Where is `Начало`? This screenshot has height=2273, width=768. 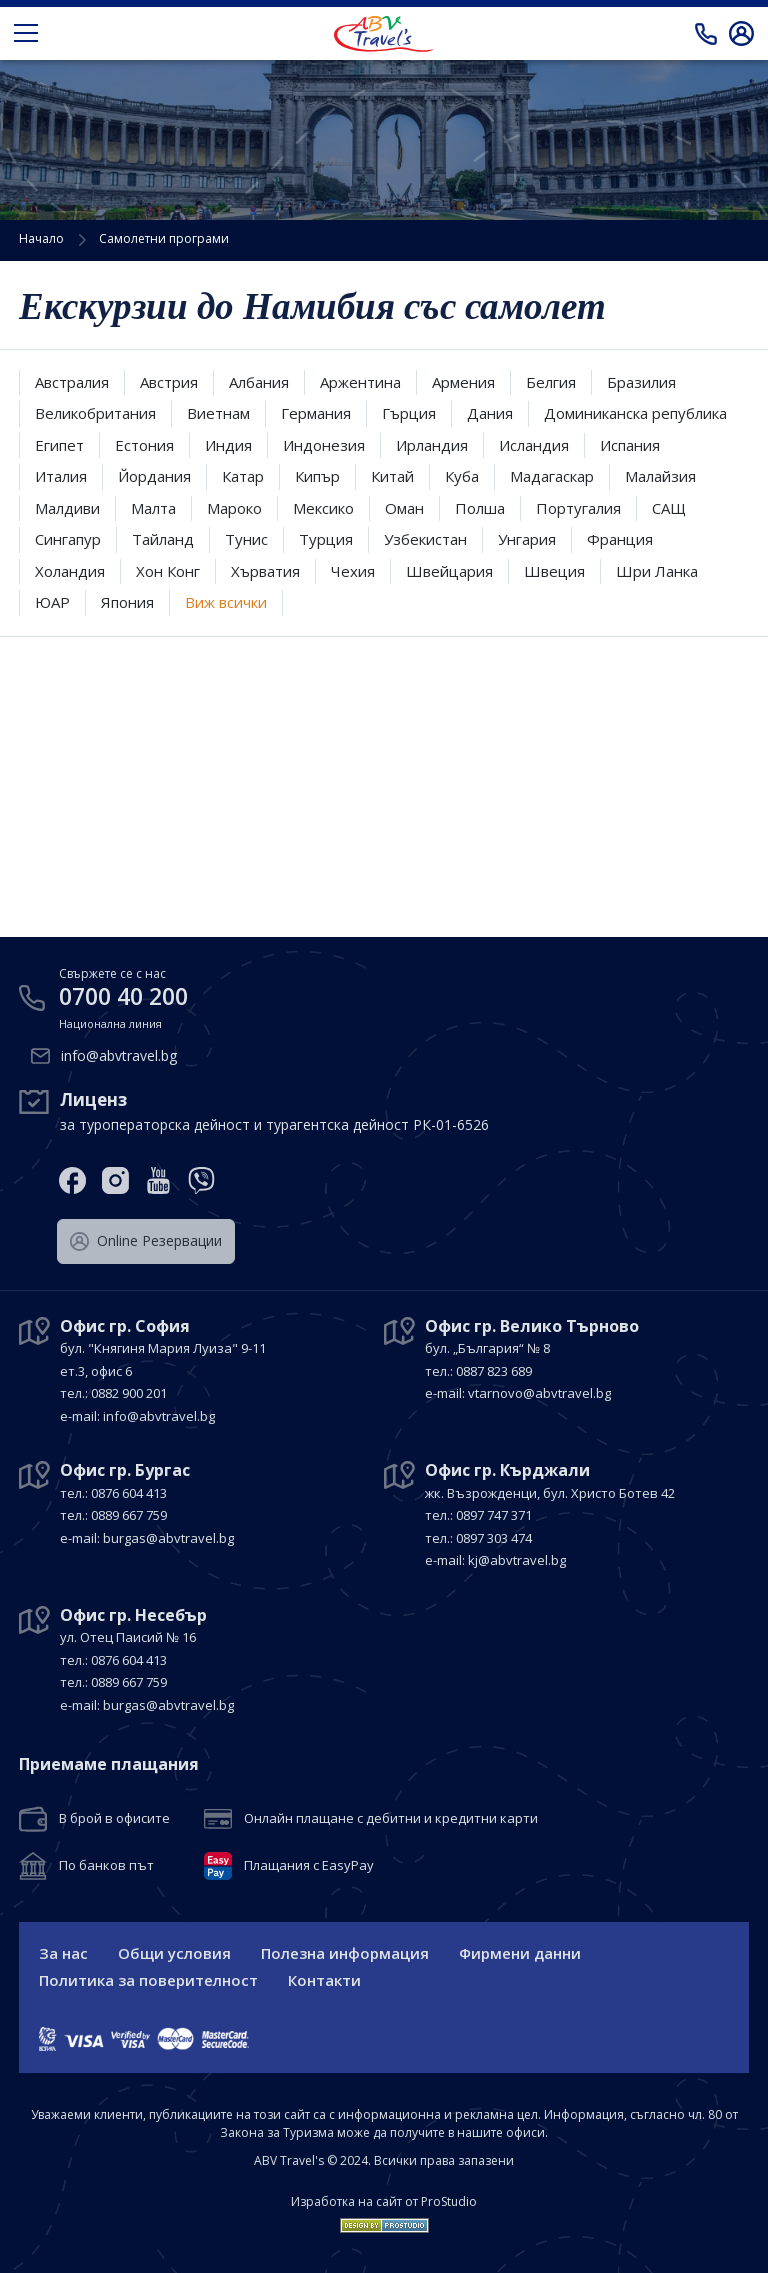 Начало is located at coordinates (41, 238).